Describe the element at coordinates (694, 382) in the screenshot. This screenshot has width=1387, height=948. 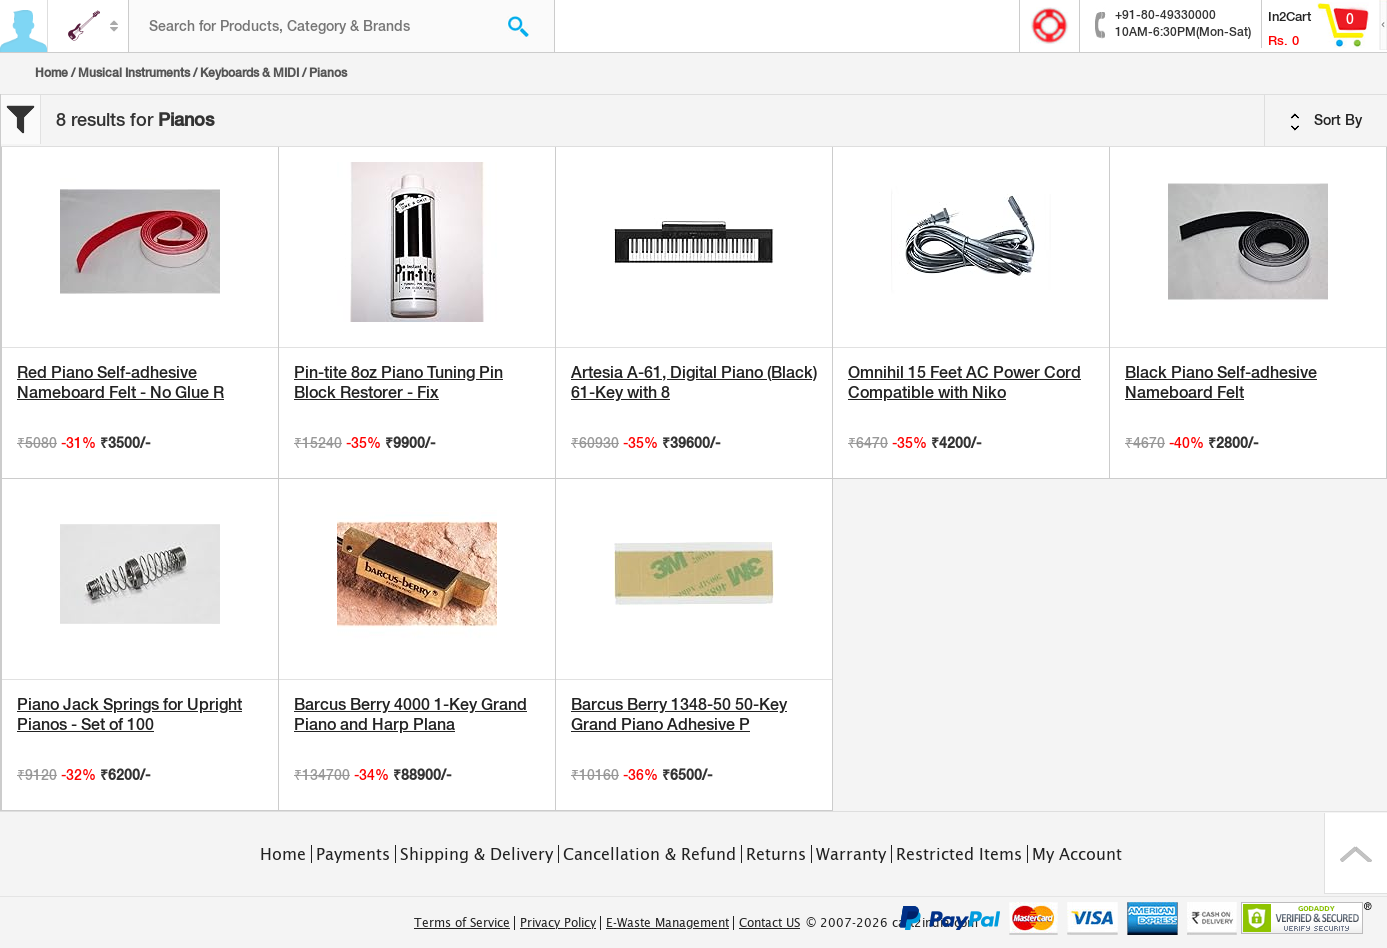
I see `Artesia A-61, Digital Piano (Black) 61-Key with 8` at that location.